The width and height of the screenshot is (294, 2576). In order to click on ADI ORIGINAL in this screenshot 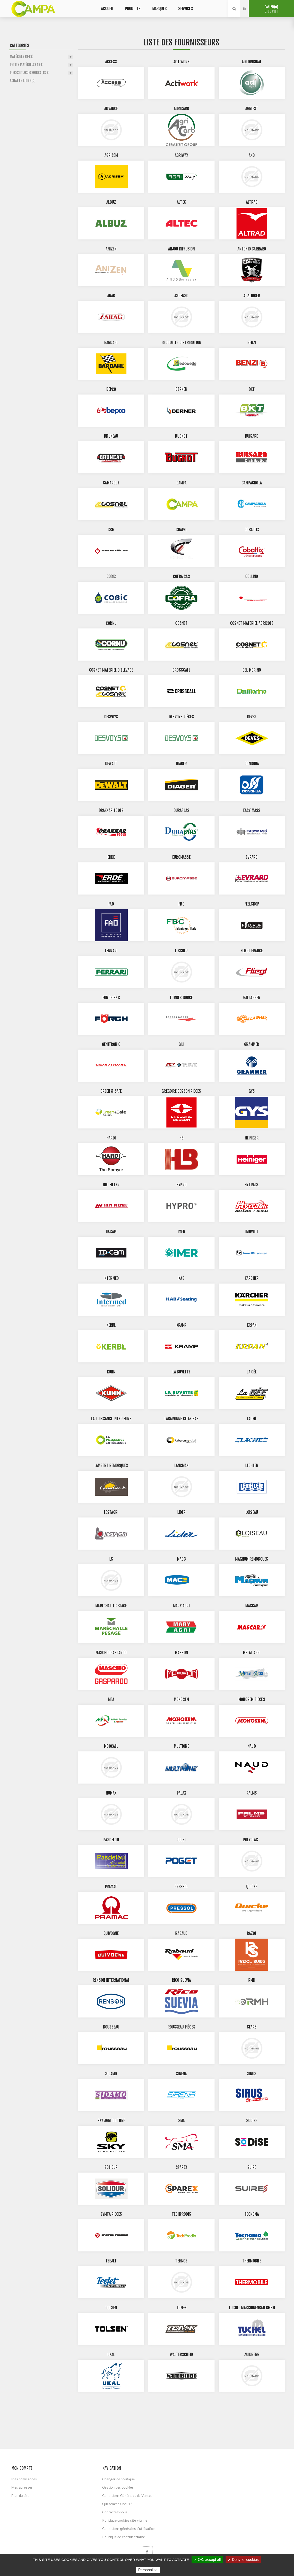, I will do `click(252, 61)`.